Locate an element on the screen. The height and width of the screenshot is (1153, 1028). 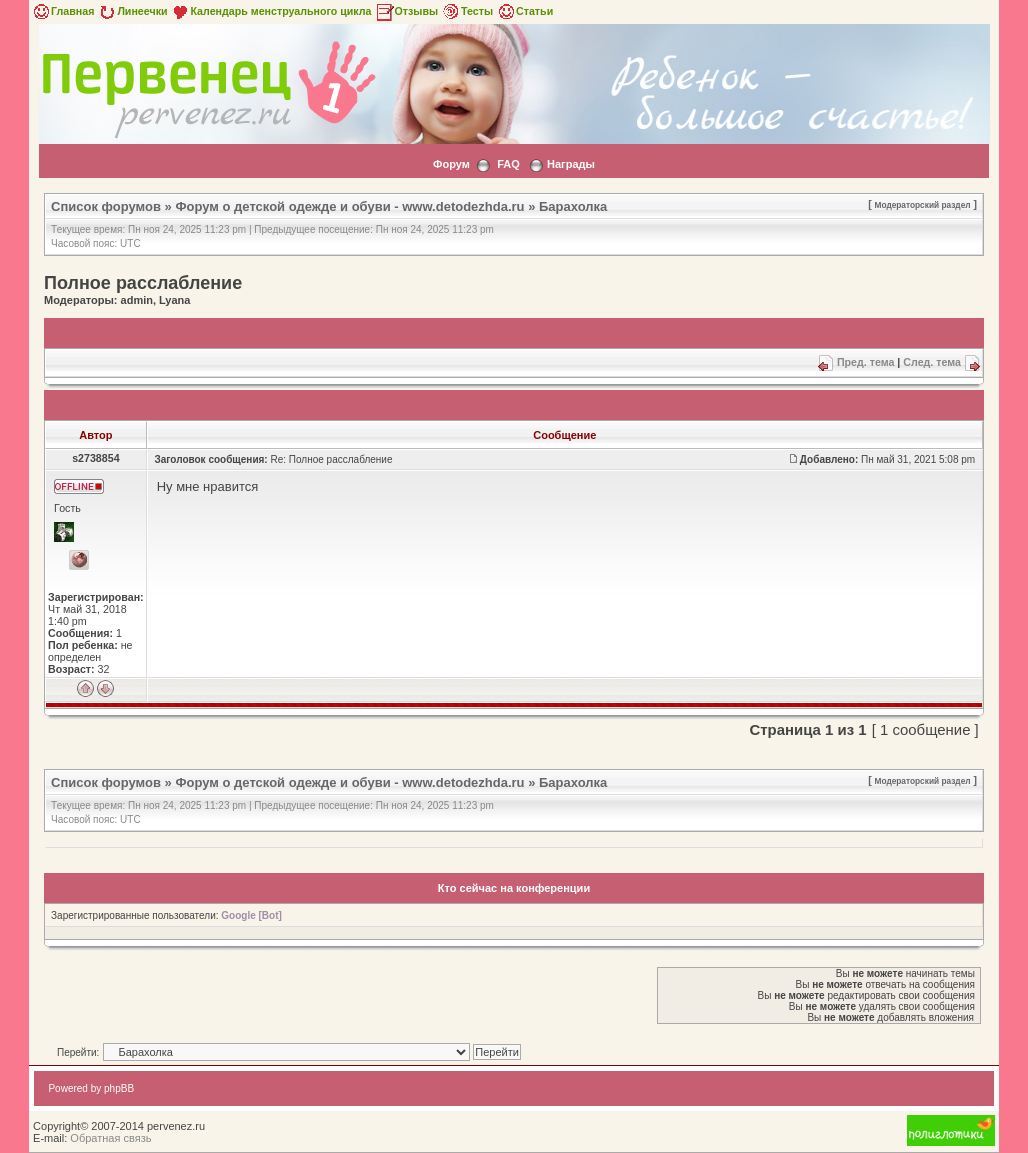
Календарь менструального цикла is located at coordinates (270, 11).